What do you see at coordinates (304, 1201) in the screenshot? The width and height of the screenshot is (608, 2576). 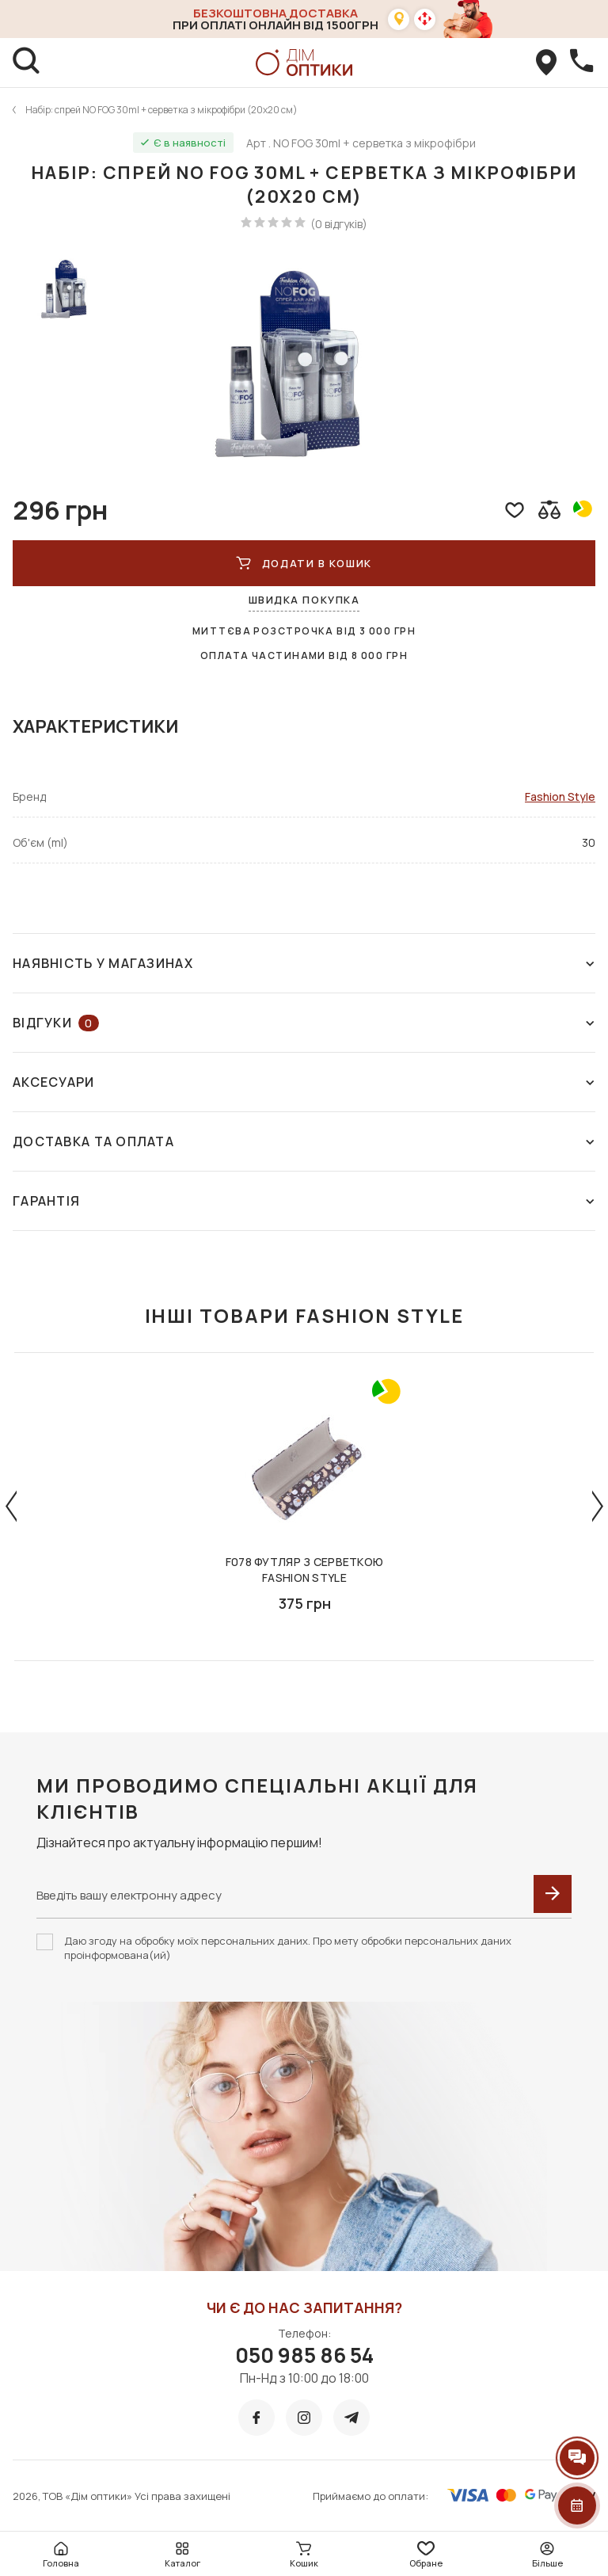 I see `Гарантія` at bounding box center [304, 1201].